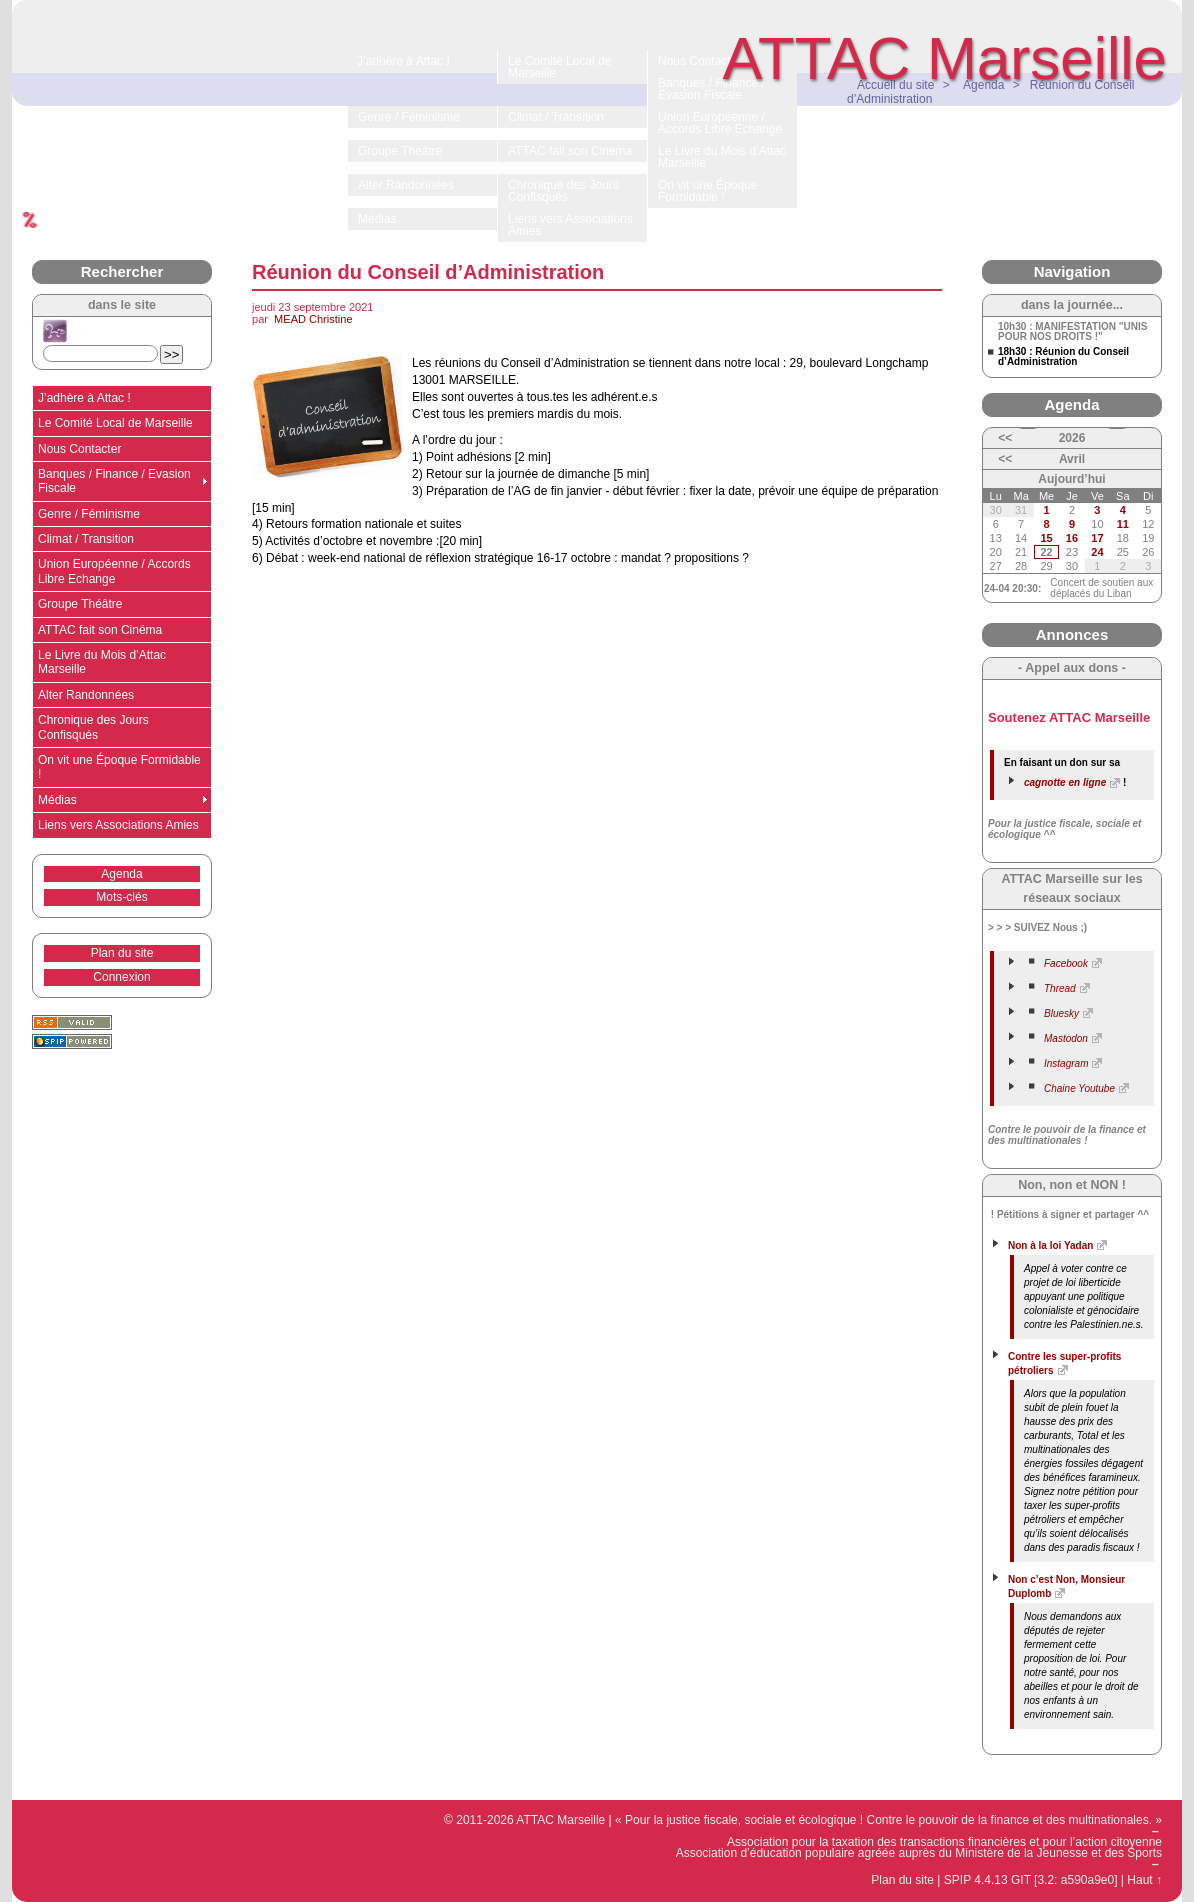 The height and width of the screenshot is (1902, 1194). I want to click on Mastodon, so click(1066, 1038).